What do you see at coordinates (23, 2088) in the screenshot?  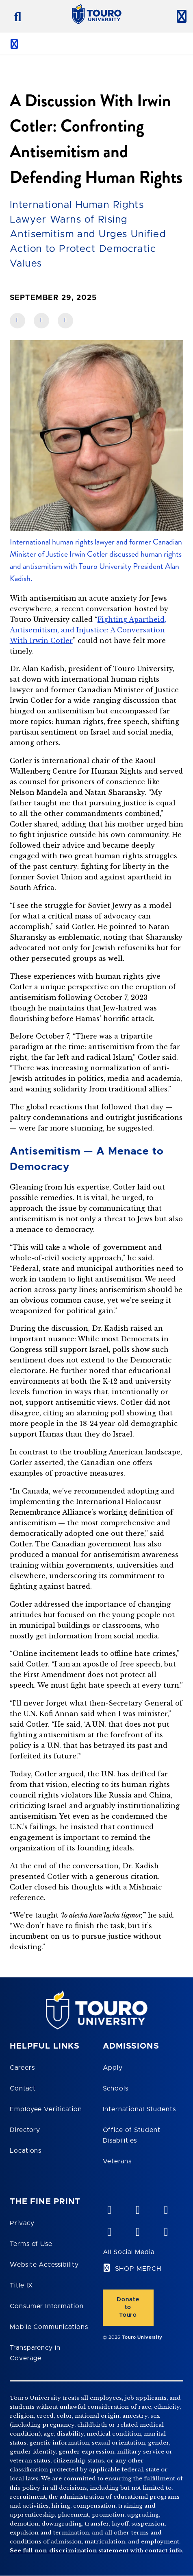 I see `Contact [Touro Contact Page]` at bounding box center [23, 2088].